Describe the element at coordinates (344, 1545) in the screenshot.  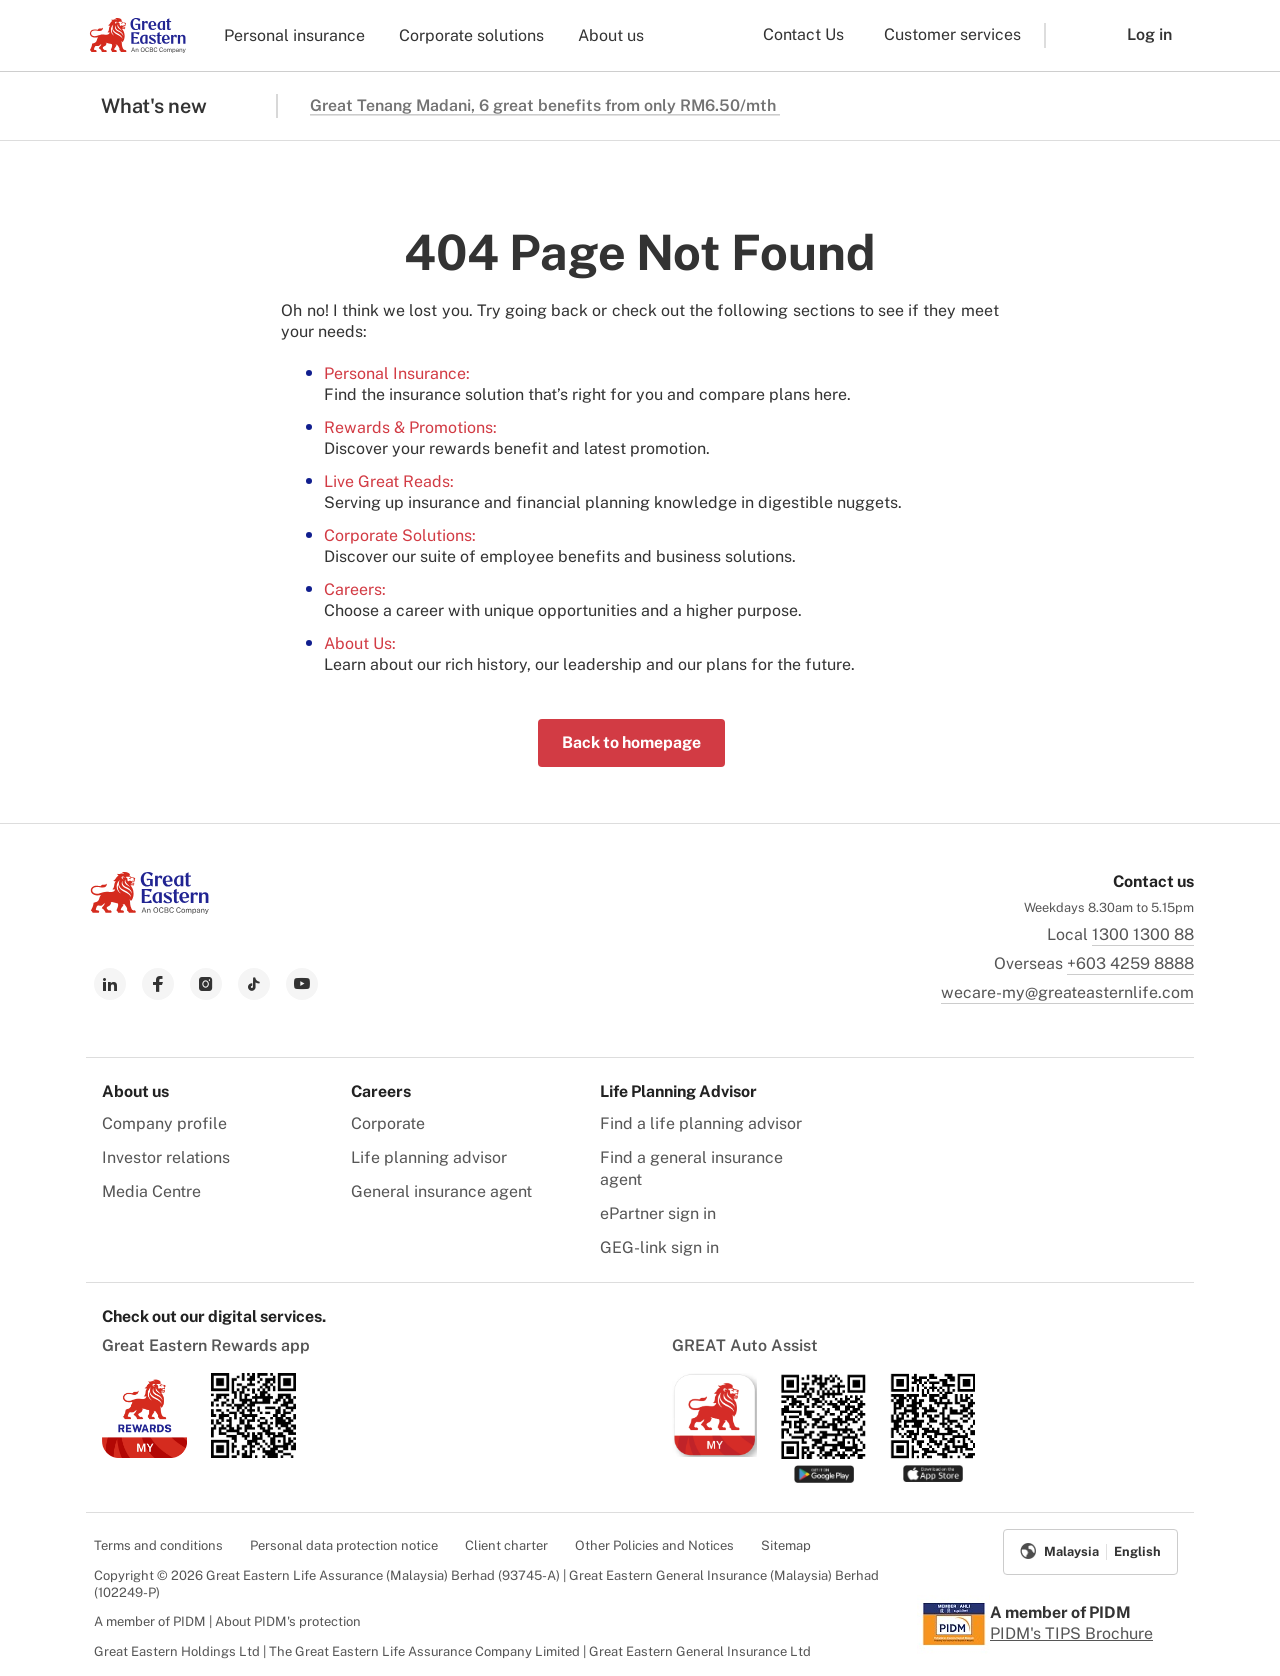
I see `Personal data protection notice [menuitem]` at that location.